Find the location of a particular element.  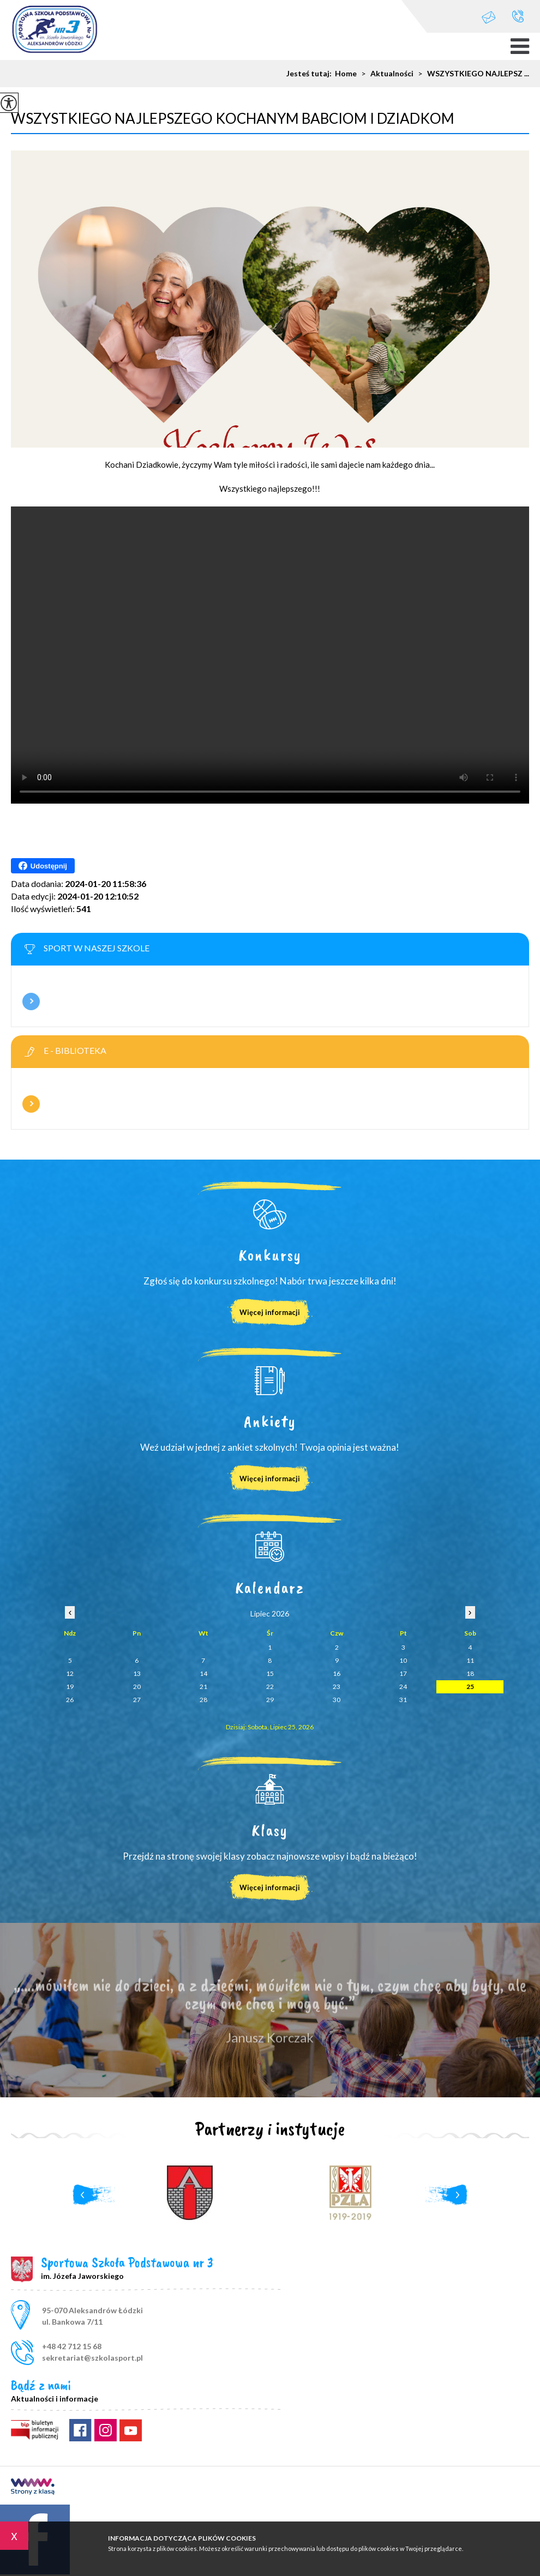

18 is located at coordinates (470, 1673).